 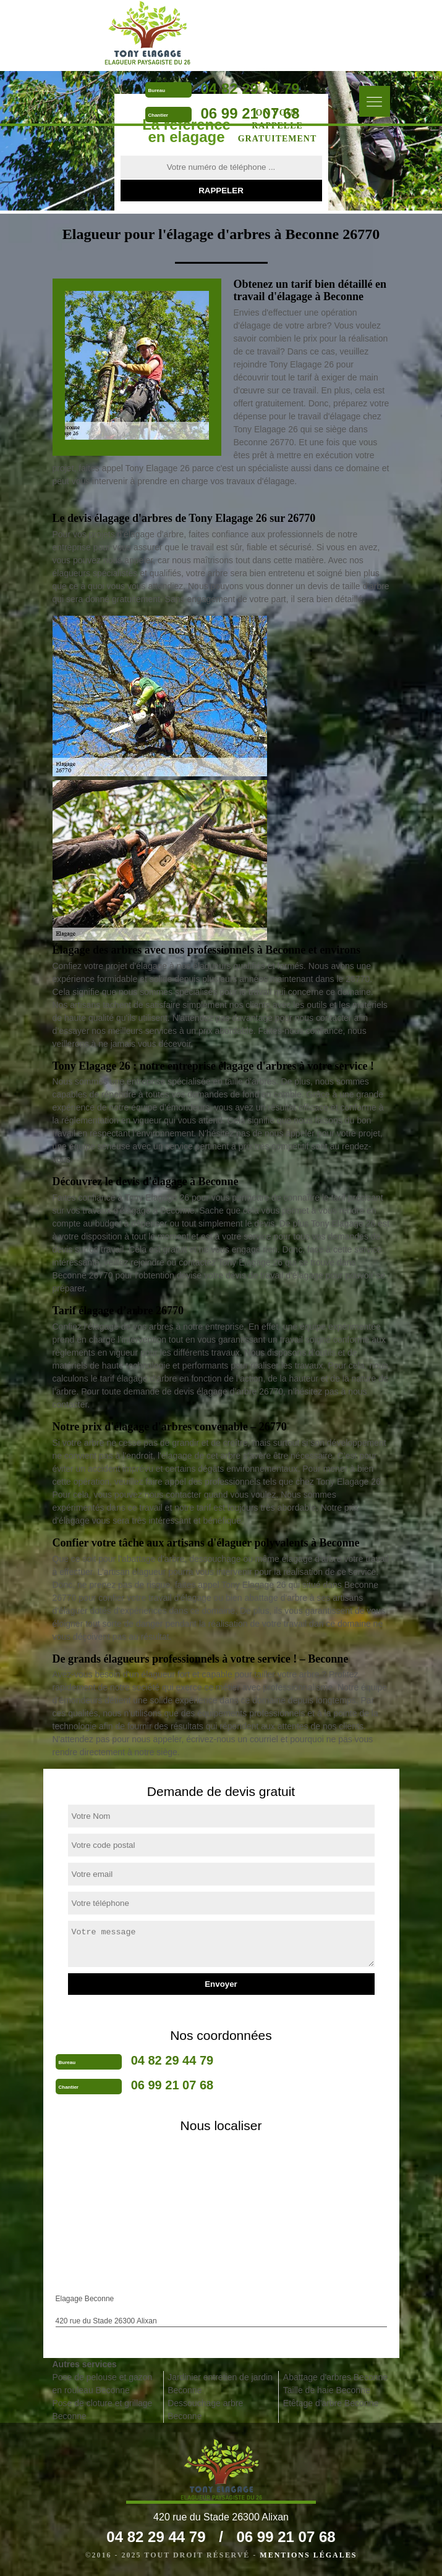 What do you see at coordinates (326, 2390) in the screenshot?
I see `Taille de haie Beconne` at bounding box center [326, 2390].